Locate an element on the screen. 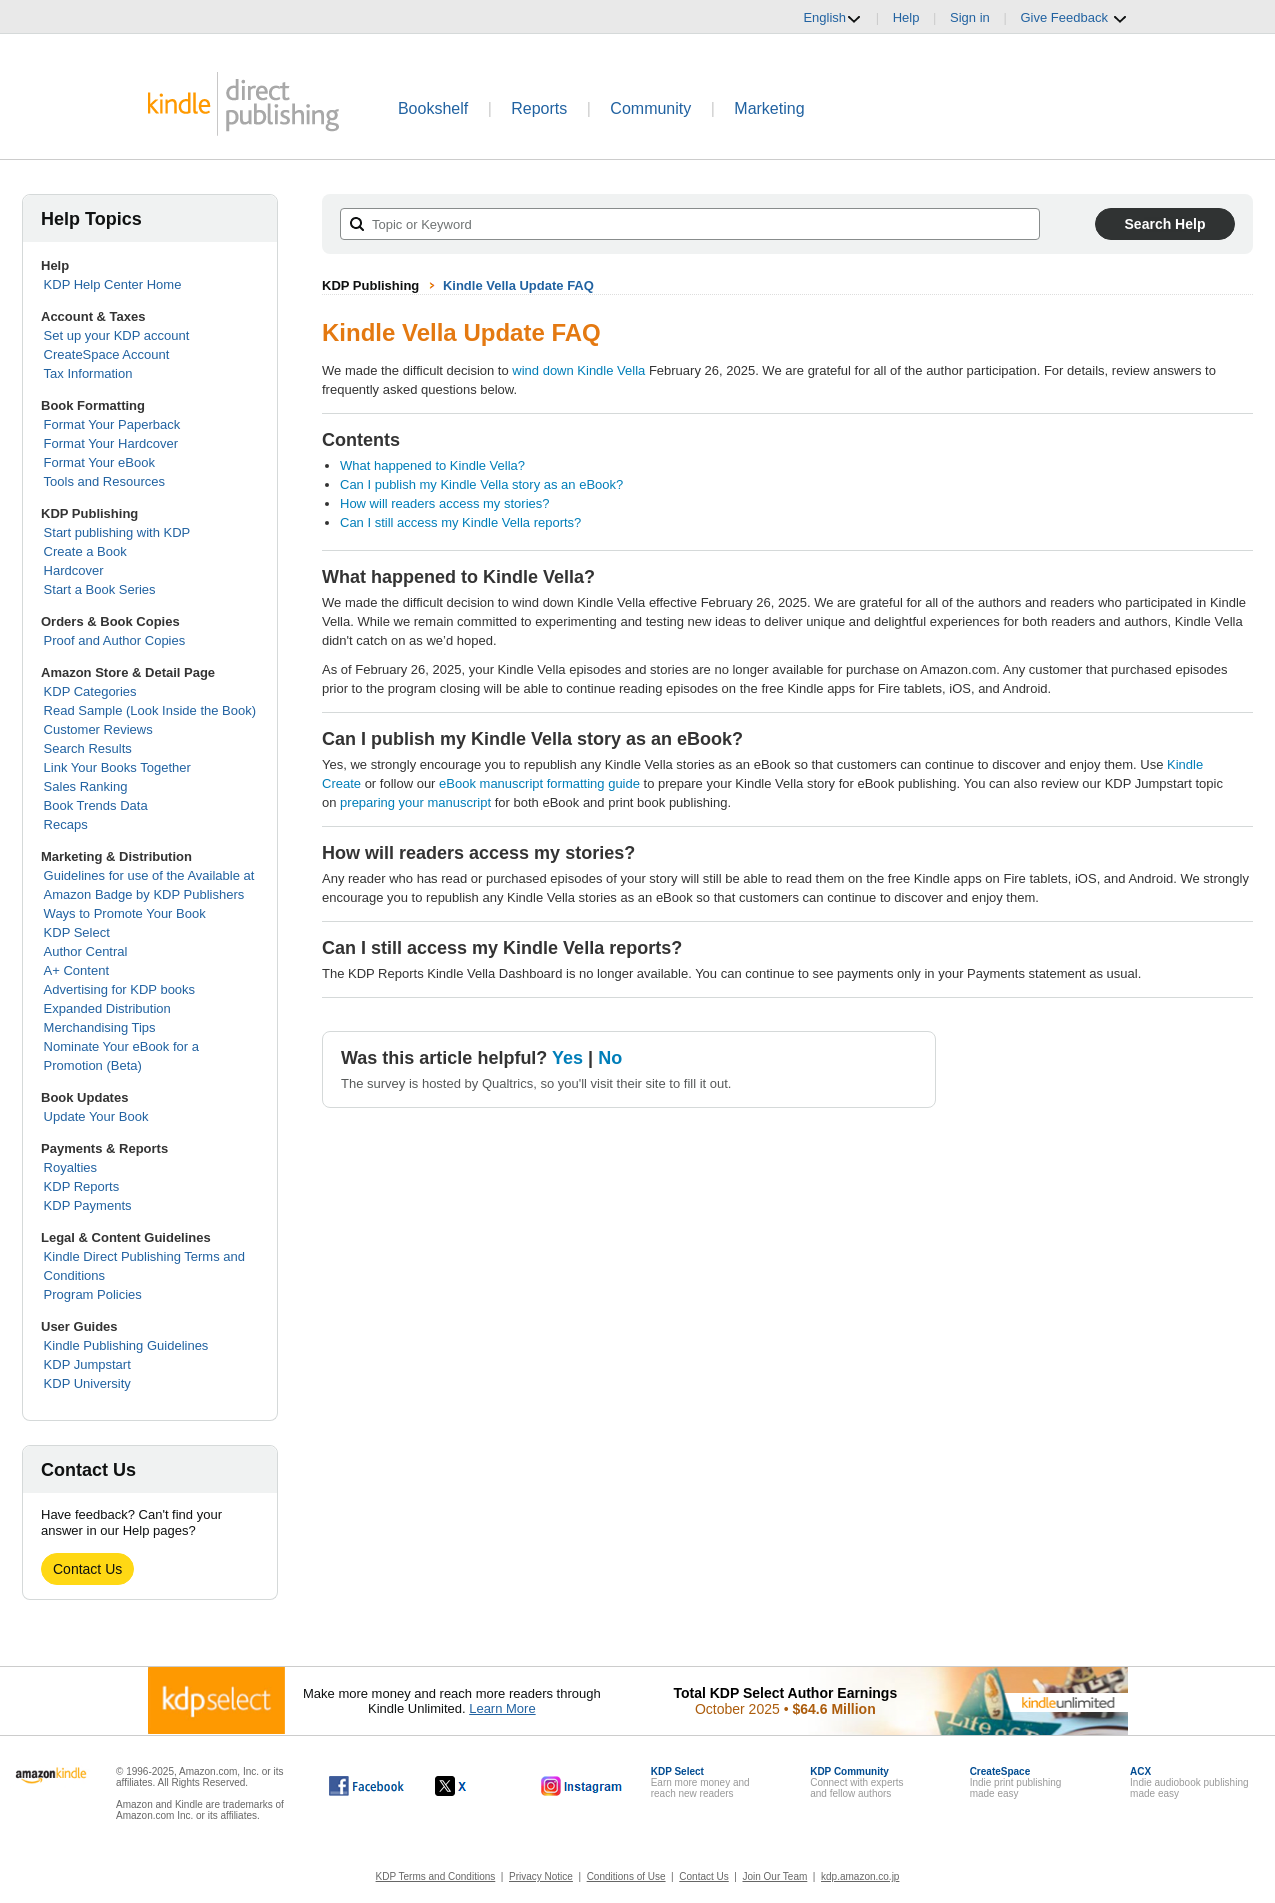 Image resolution: width=1275 pixels, height=1903 pixels. KDP Help Center Home is located at coordinates (113, 284).